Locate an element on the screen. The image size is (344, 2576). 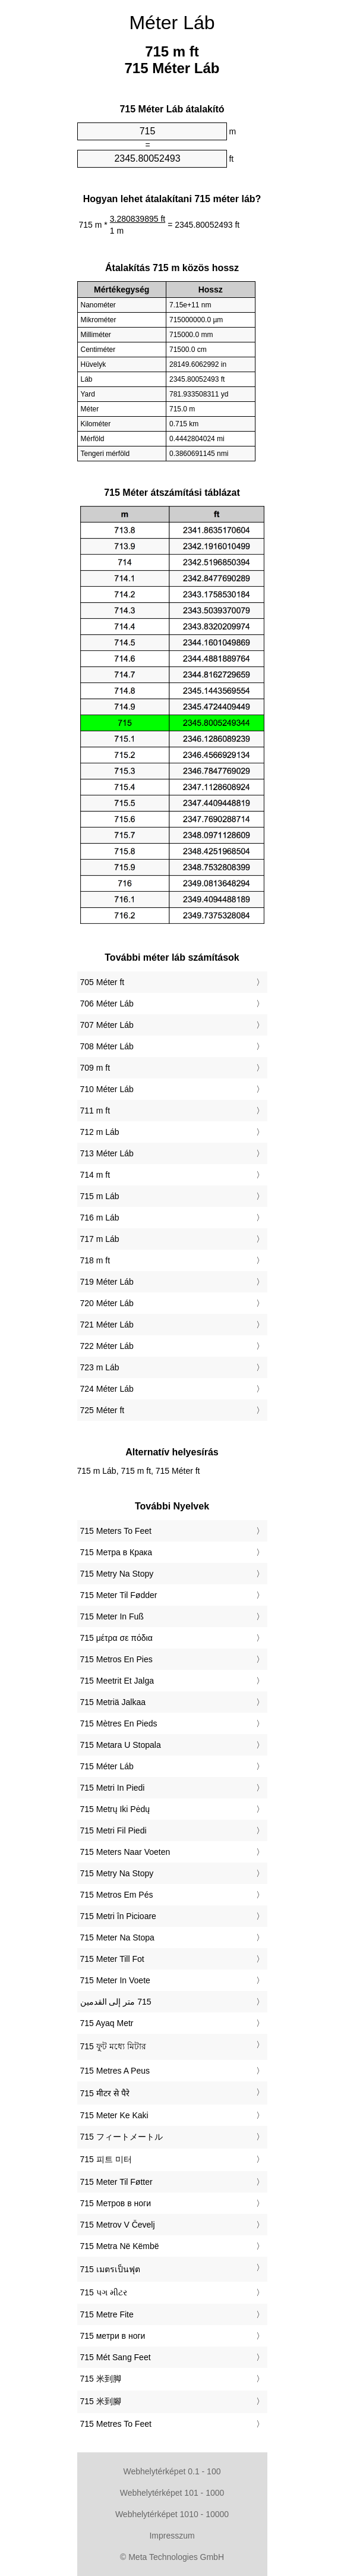
‎715 Metros En Pies is located at coordinates (116, 1659).